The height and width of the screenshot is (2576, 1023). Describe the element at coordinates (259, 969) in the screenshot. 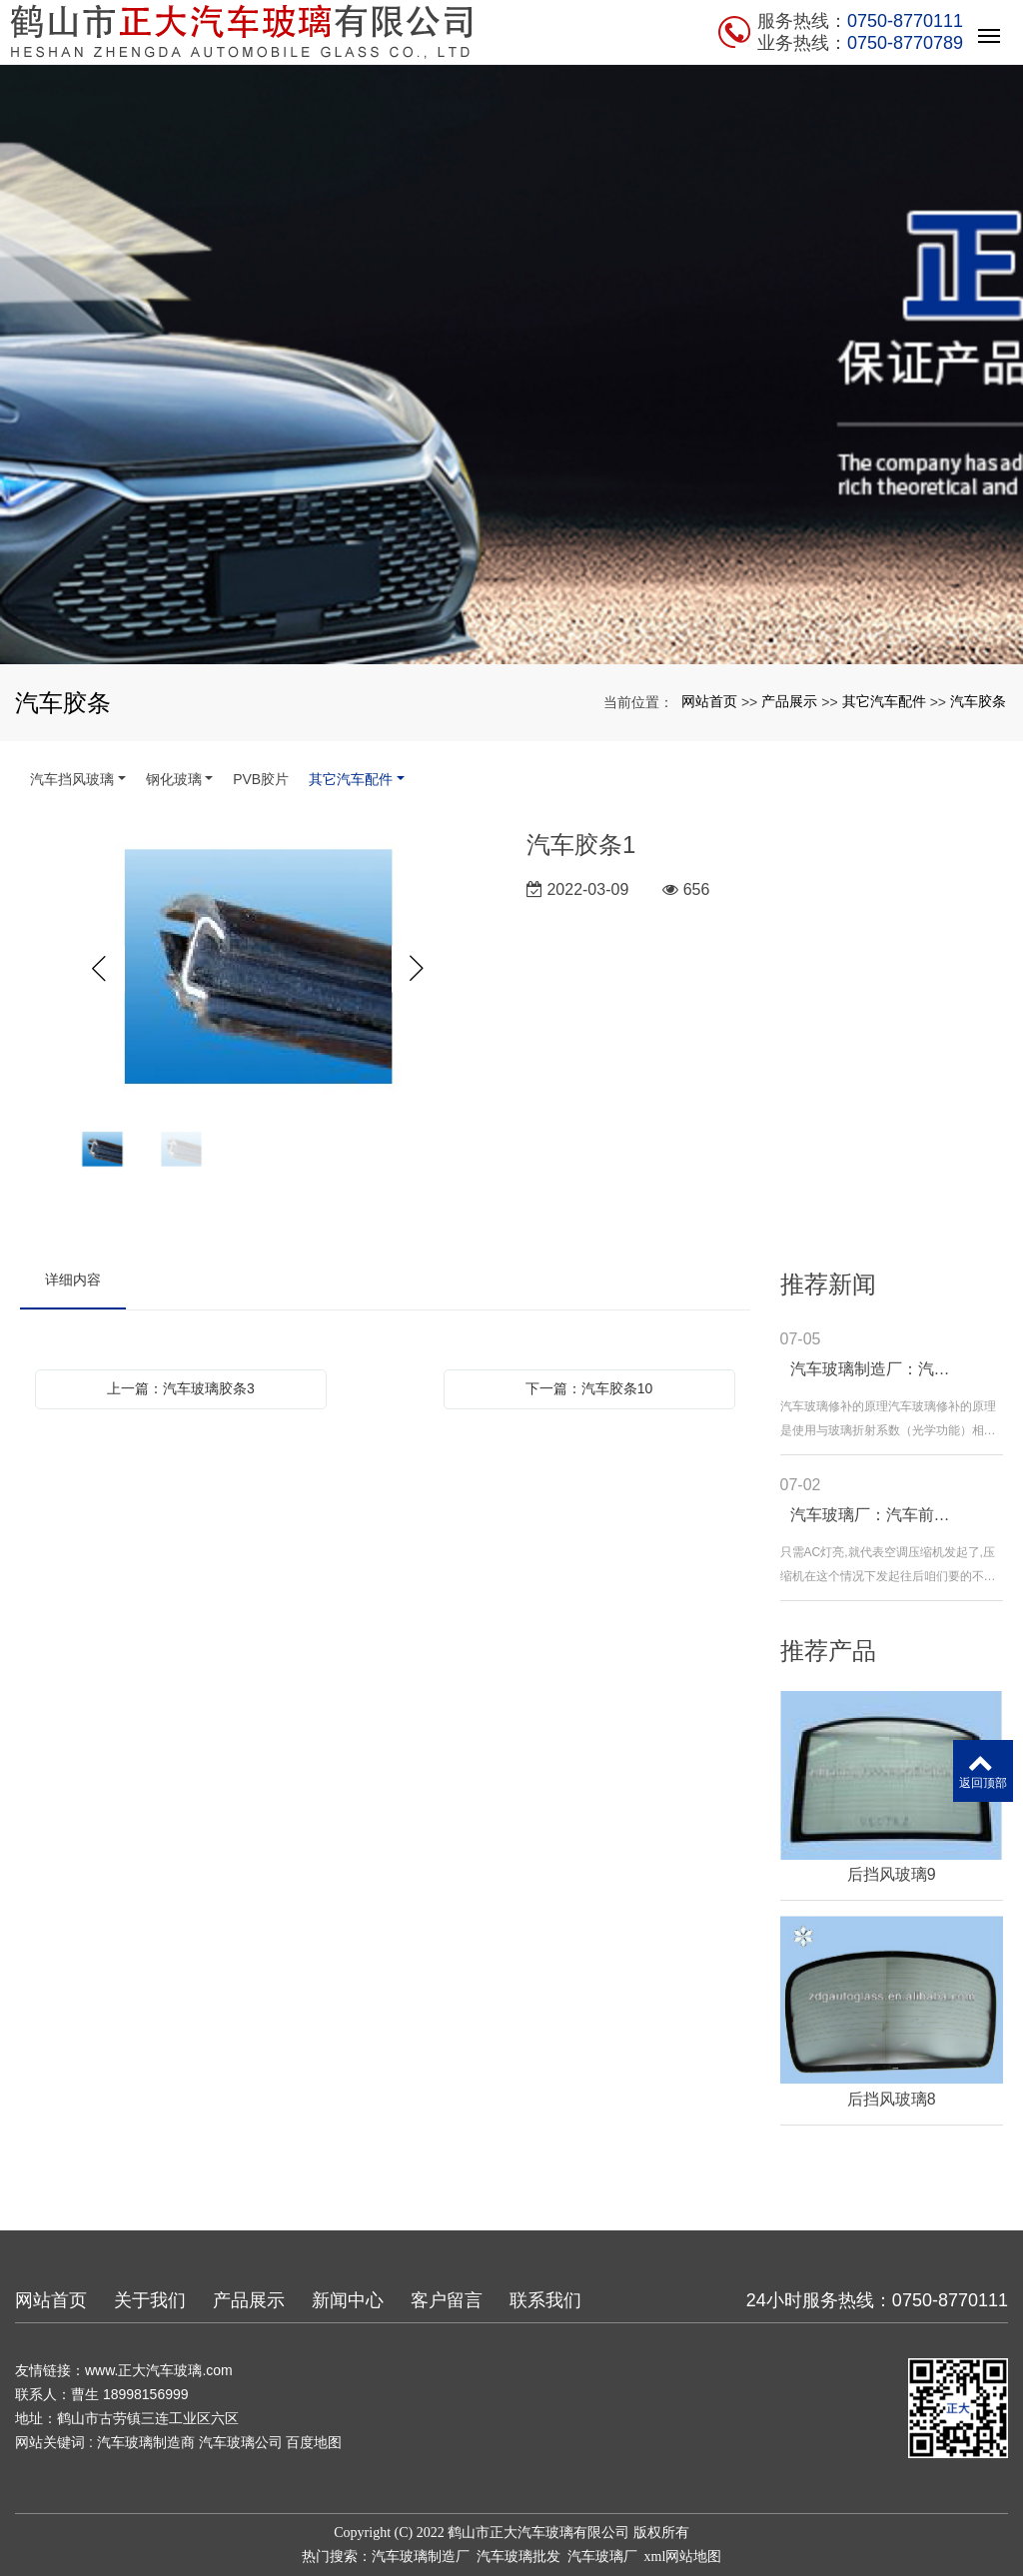

I see `[option]` at that location.